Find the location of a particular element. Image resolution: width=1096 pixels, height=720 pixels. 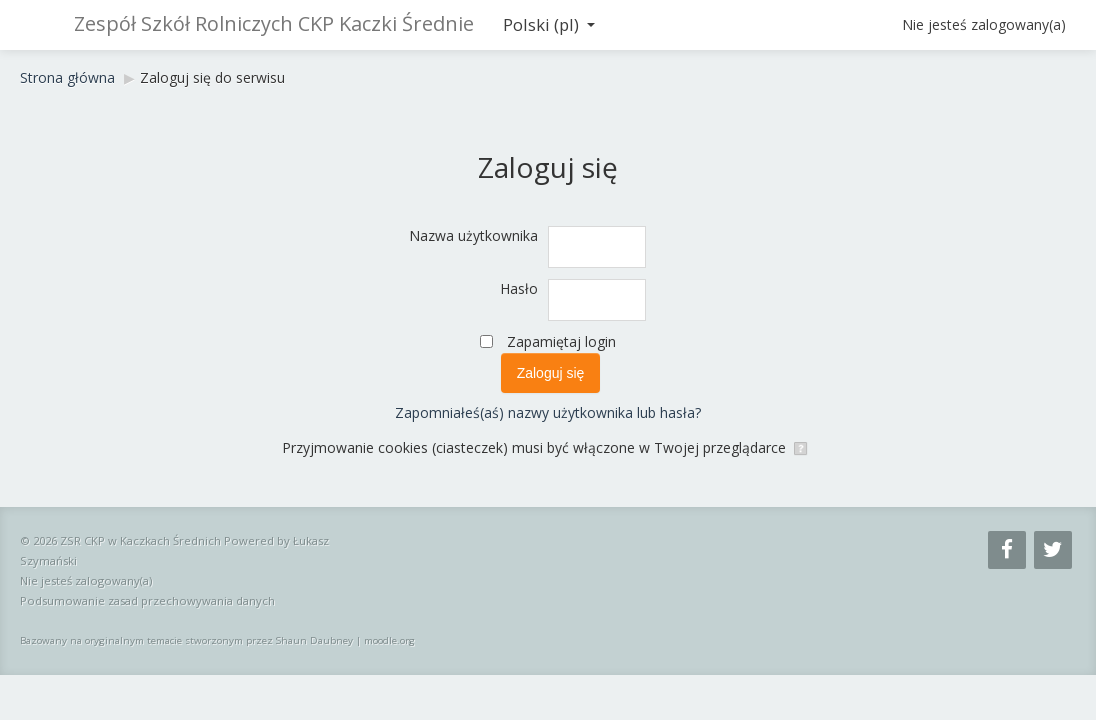

Podsumowanie zasad przechowywania danych is located at coordinates (147, 600).